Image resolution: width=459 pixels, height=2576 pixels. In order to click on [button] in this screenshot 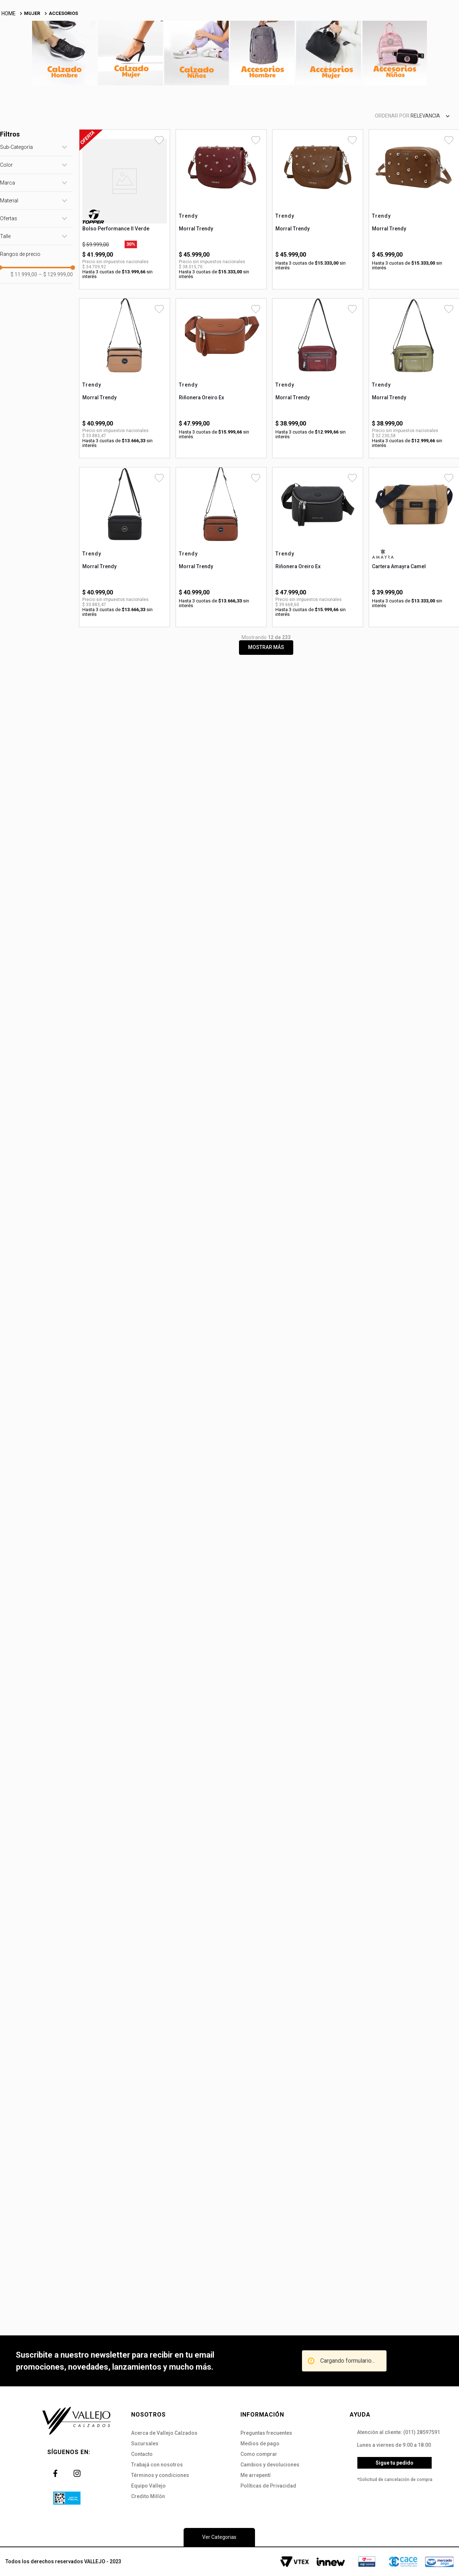, I will do `click(36, 218)`.